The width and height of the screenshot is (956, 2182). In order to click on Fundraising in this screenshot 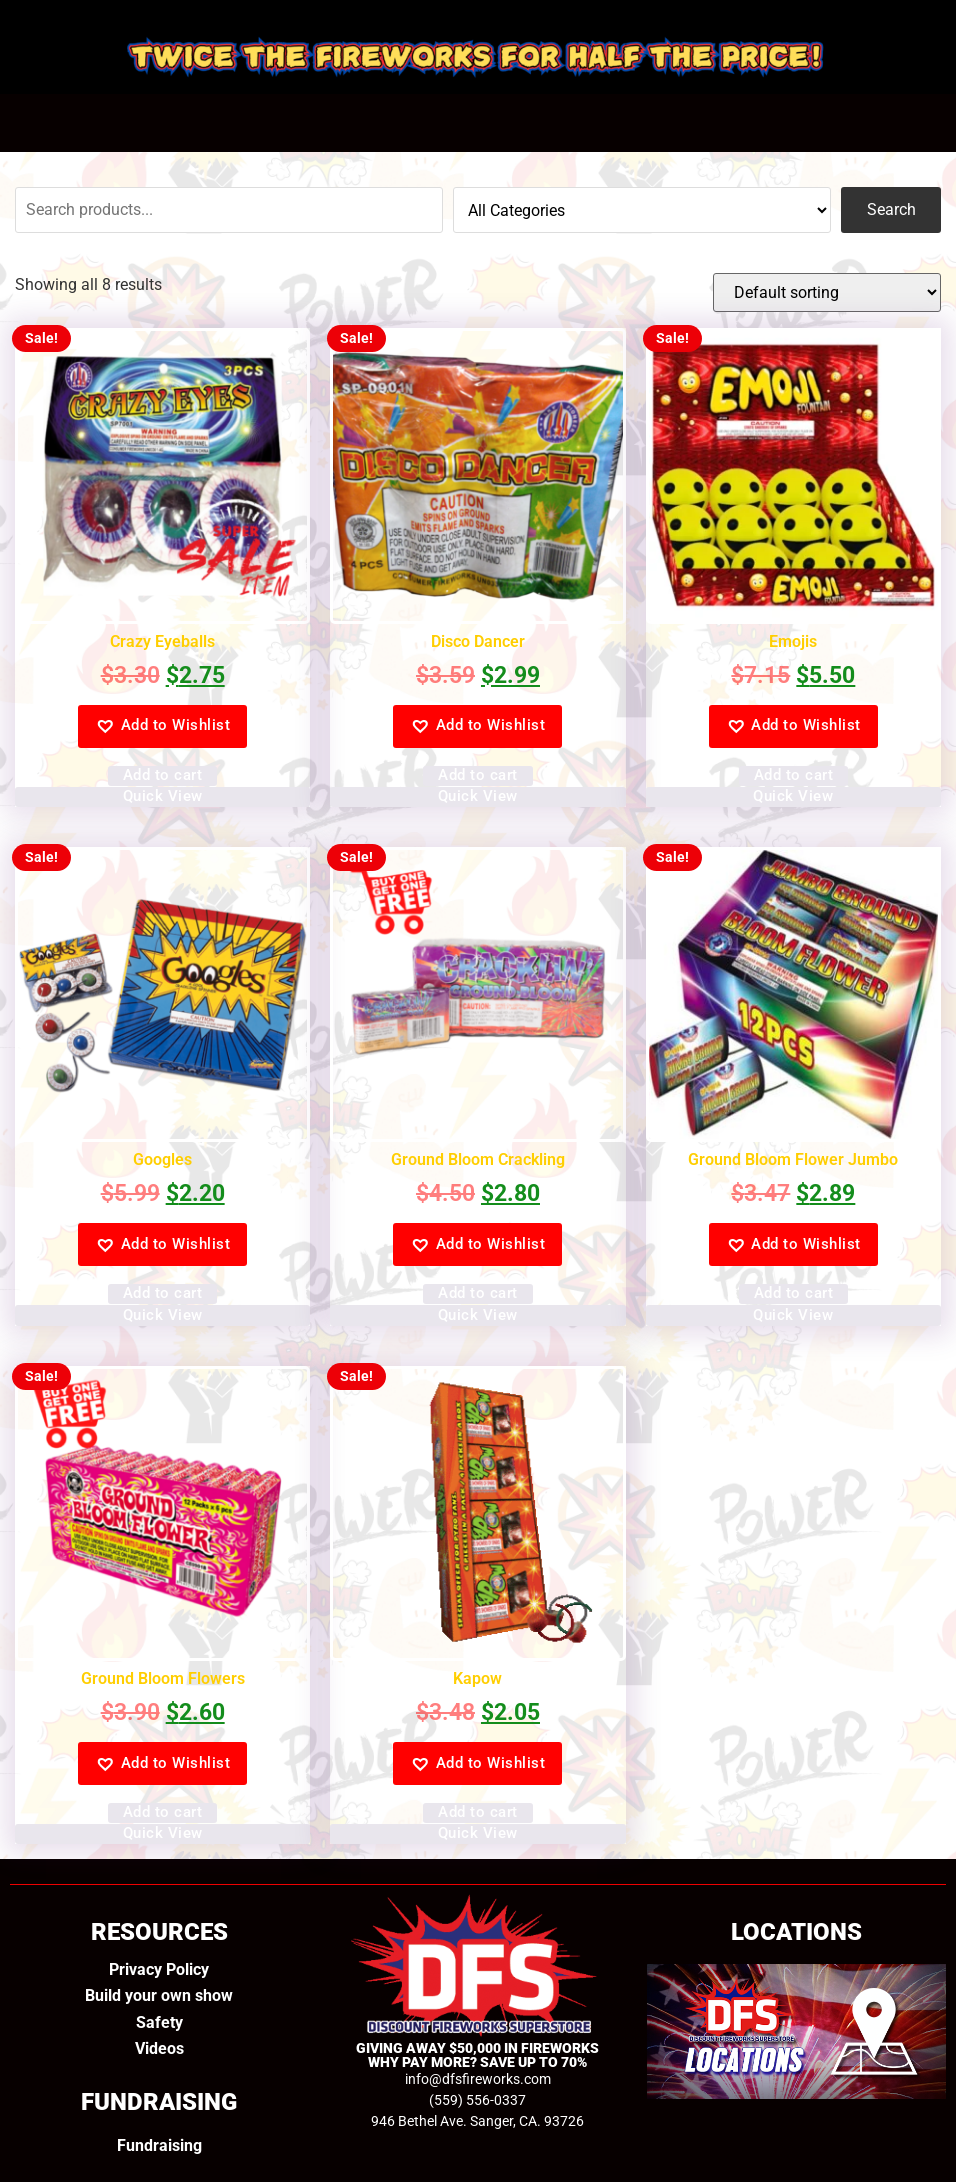, I will do `click(159, 2145)`.